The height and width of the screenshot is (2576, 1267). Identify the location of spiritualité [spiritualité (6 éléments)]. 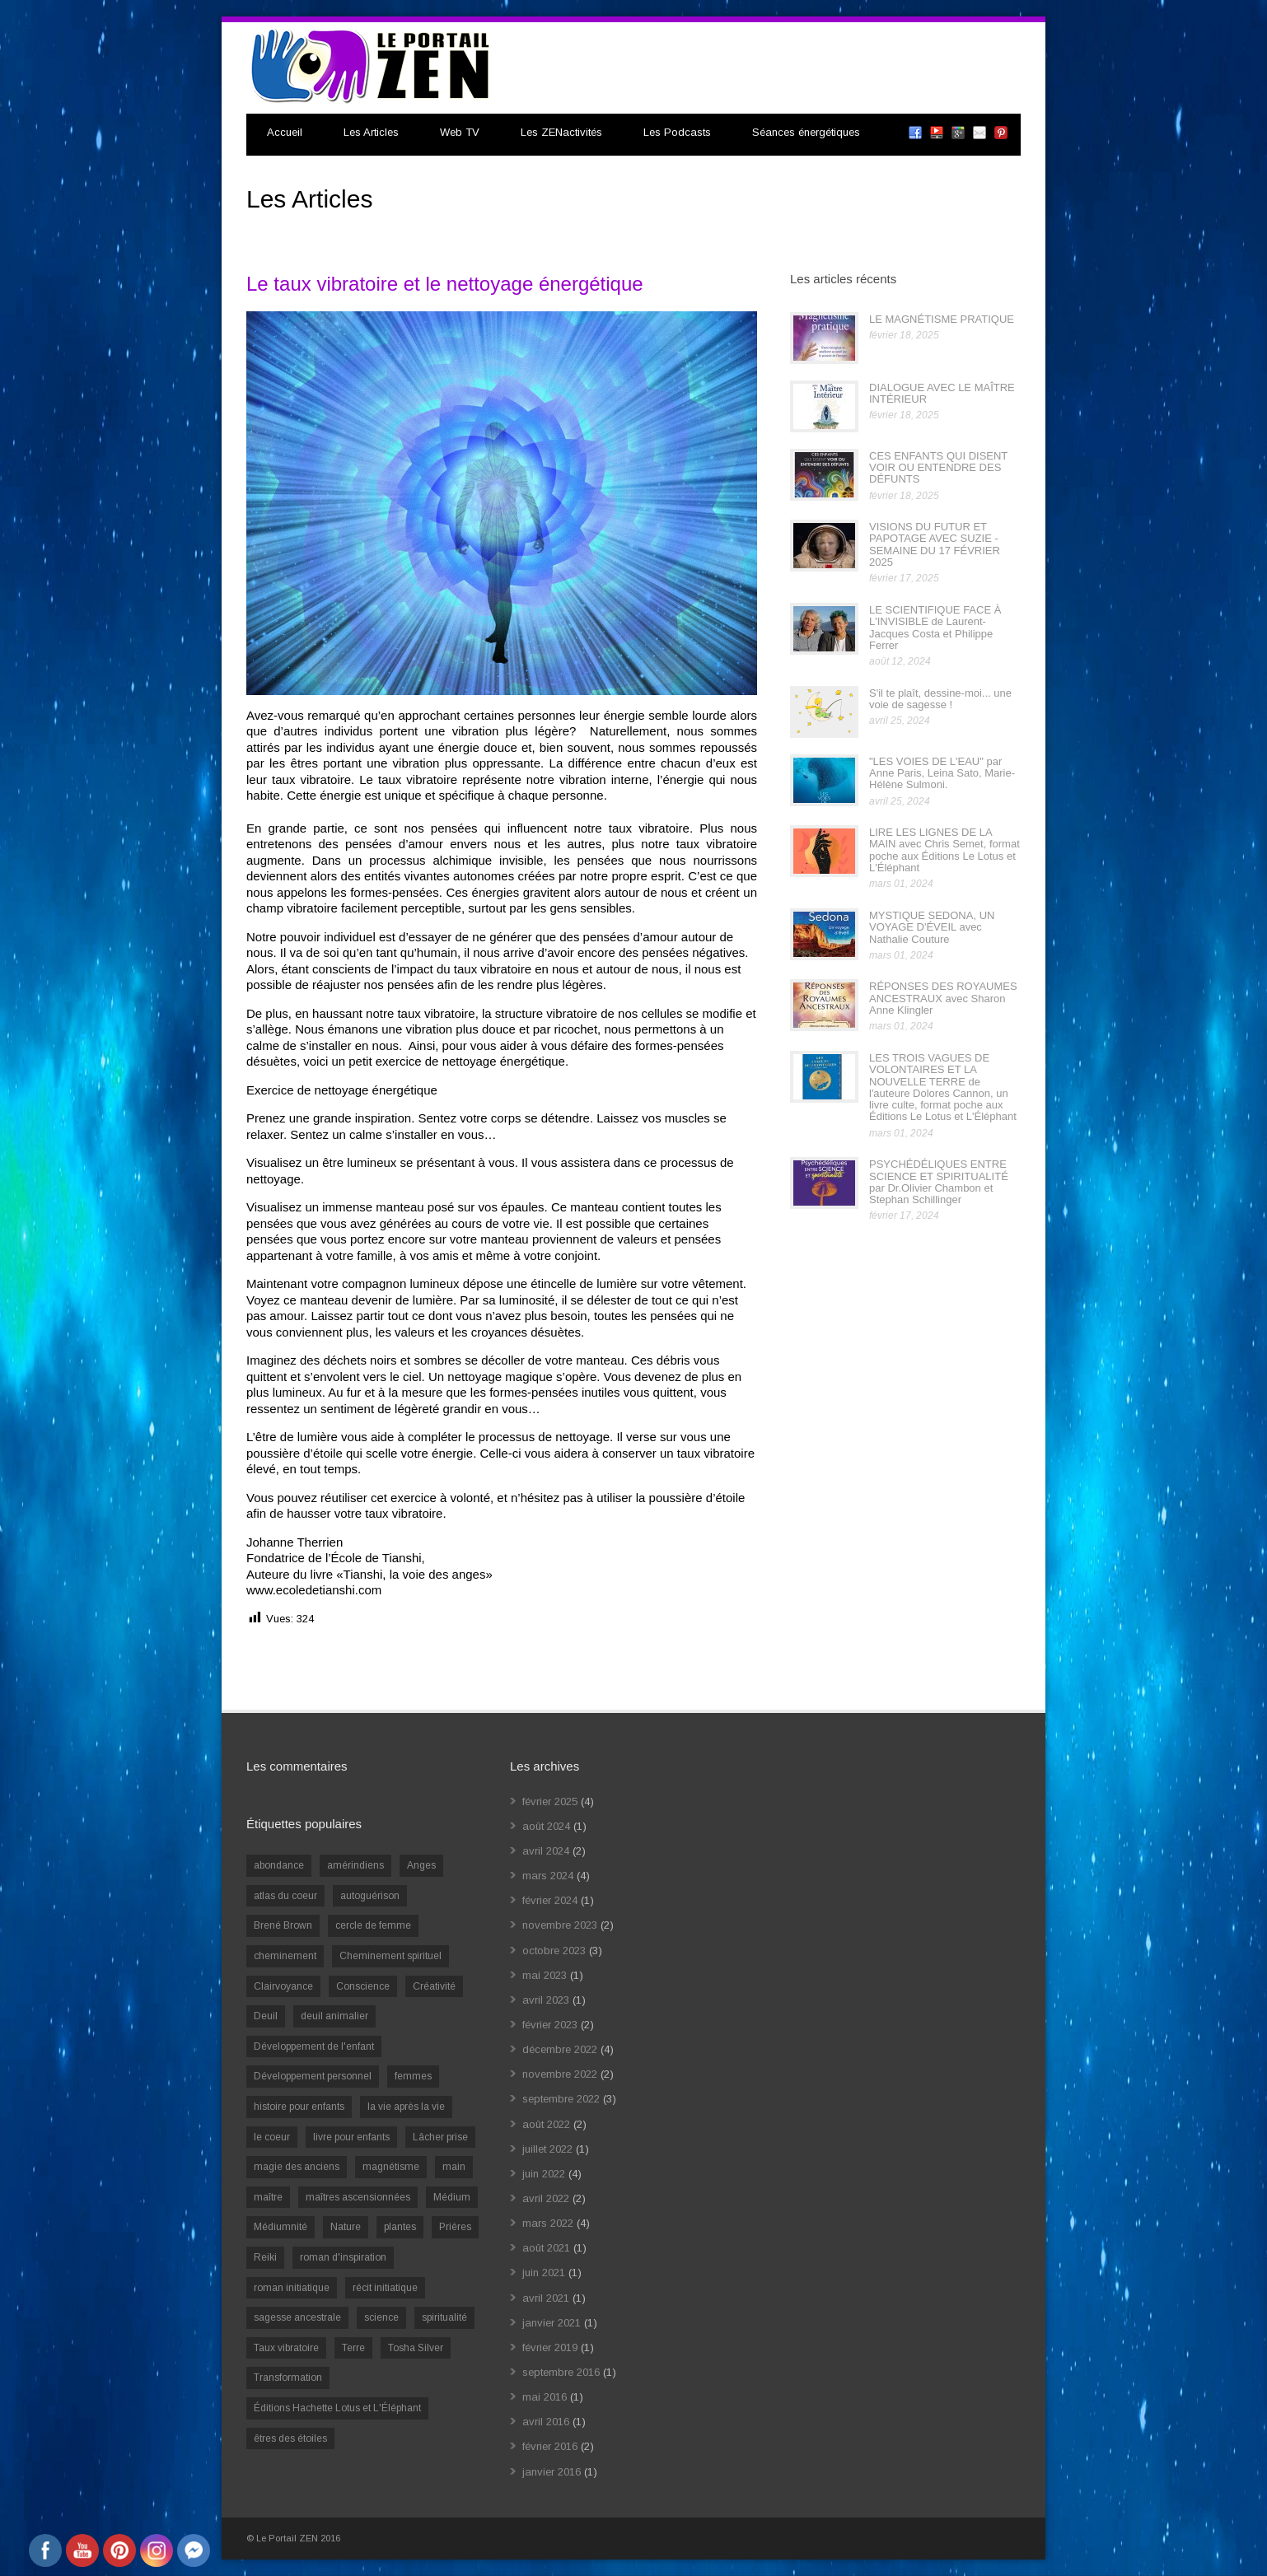
(444, 2317).